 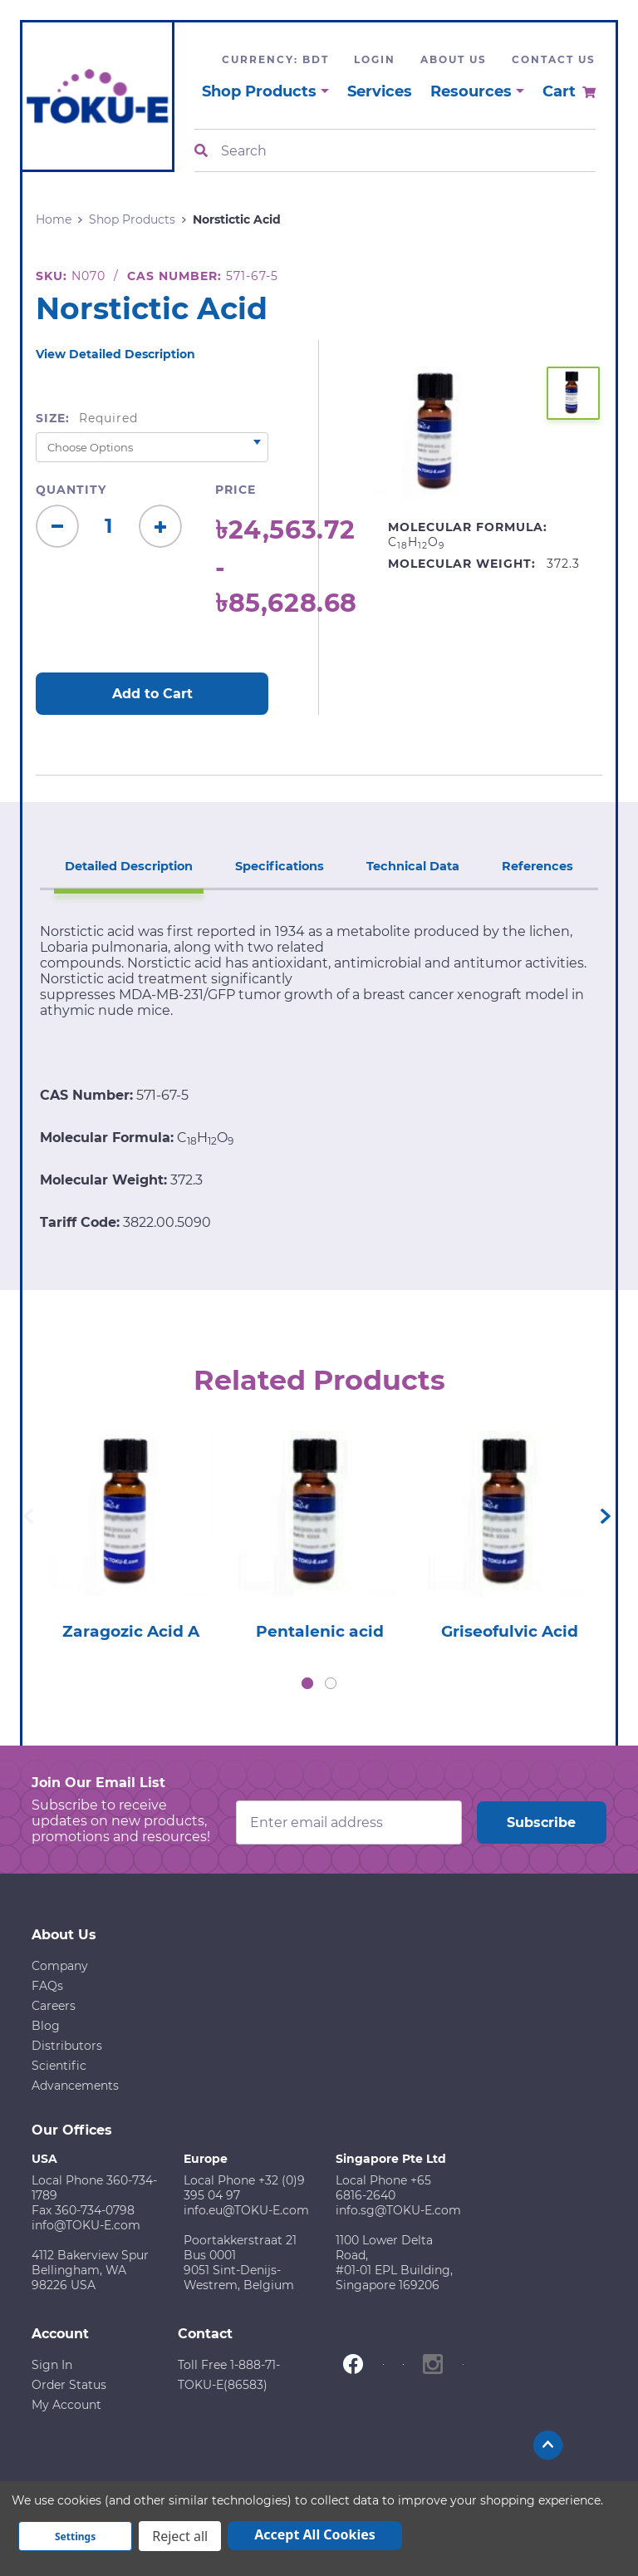 I want to click on Next, so click(x=606, y=1517).